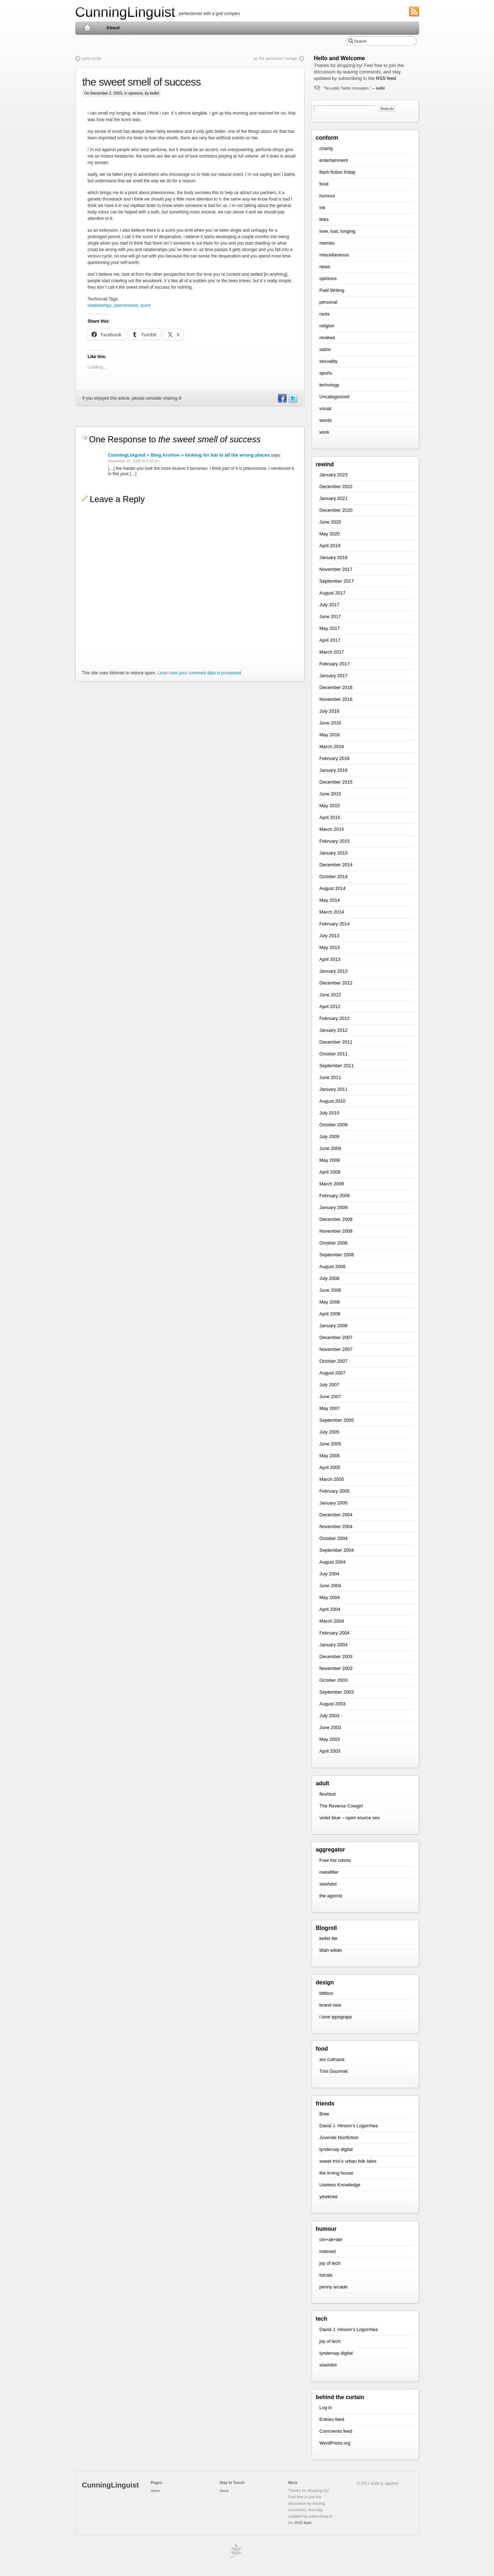 The width and height of the screenshot is (494, 2576). Describe the element at coordinates (336, 1656) in the screenshot. I see `December 2003` at that location.